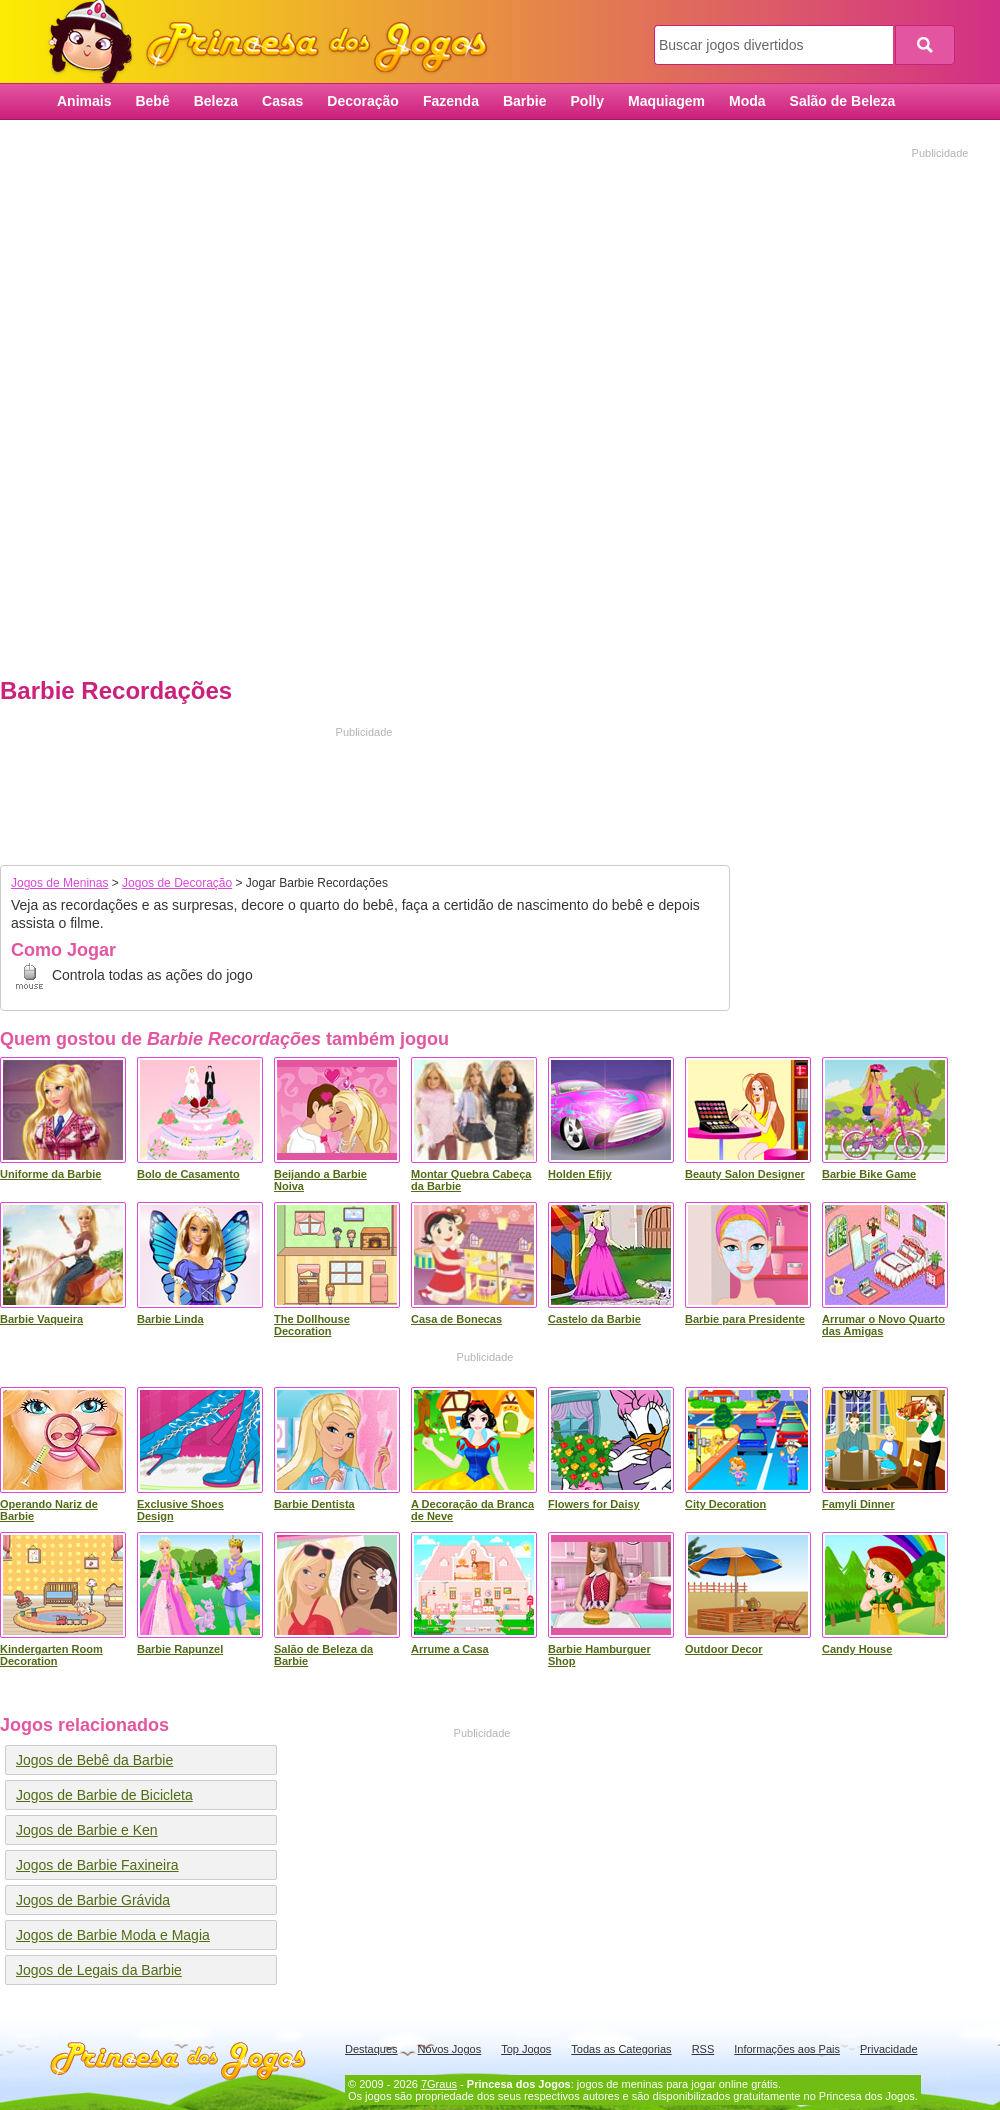  I want to click on Bebê, so click(152, 101).